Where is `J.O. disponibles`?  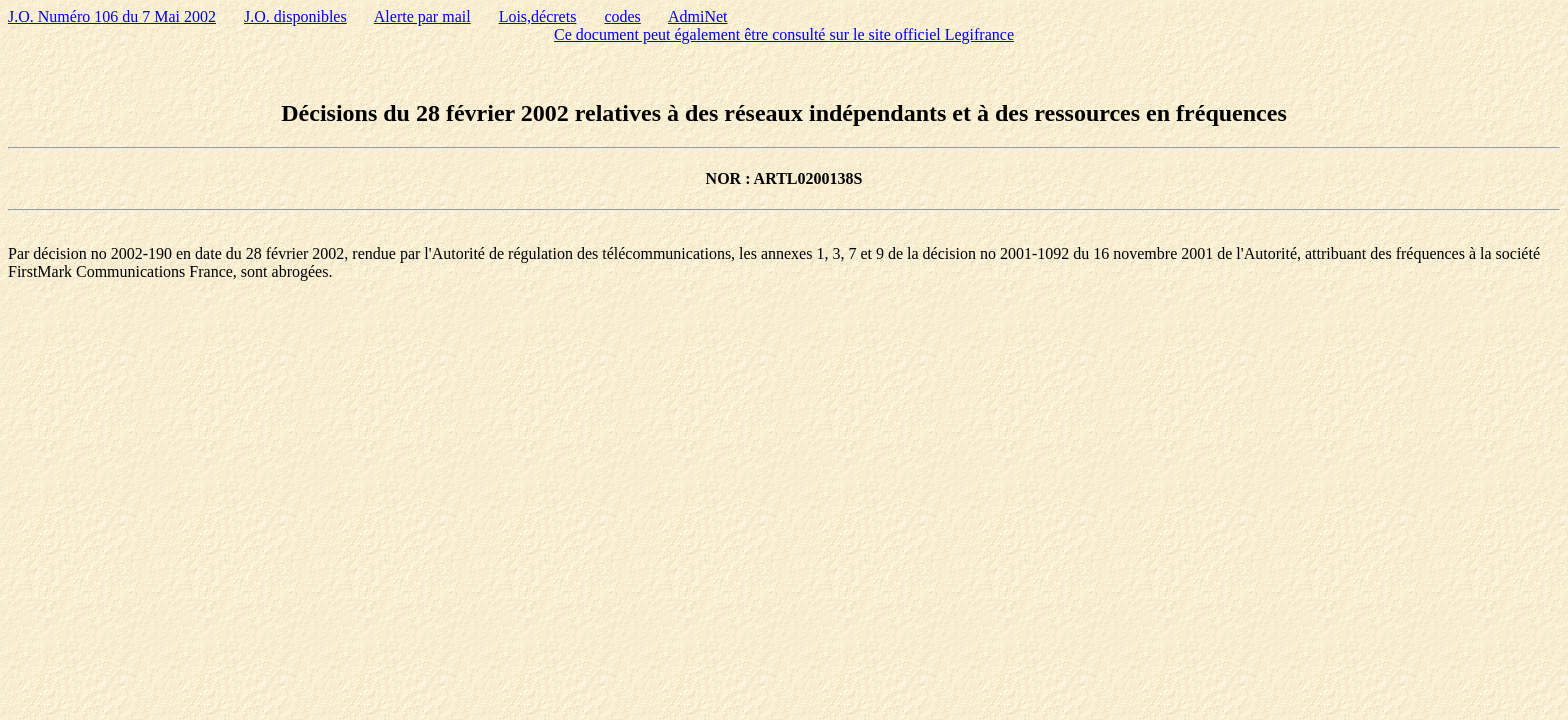
J.O. disponibles is located at coordinates (295, 16).